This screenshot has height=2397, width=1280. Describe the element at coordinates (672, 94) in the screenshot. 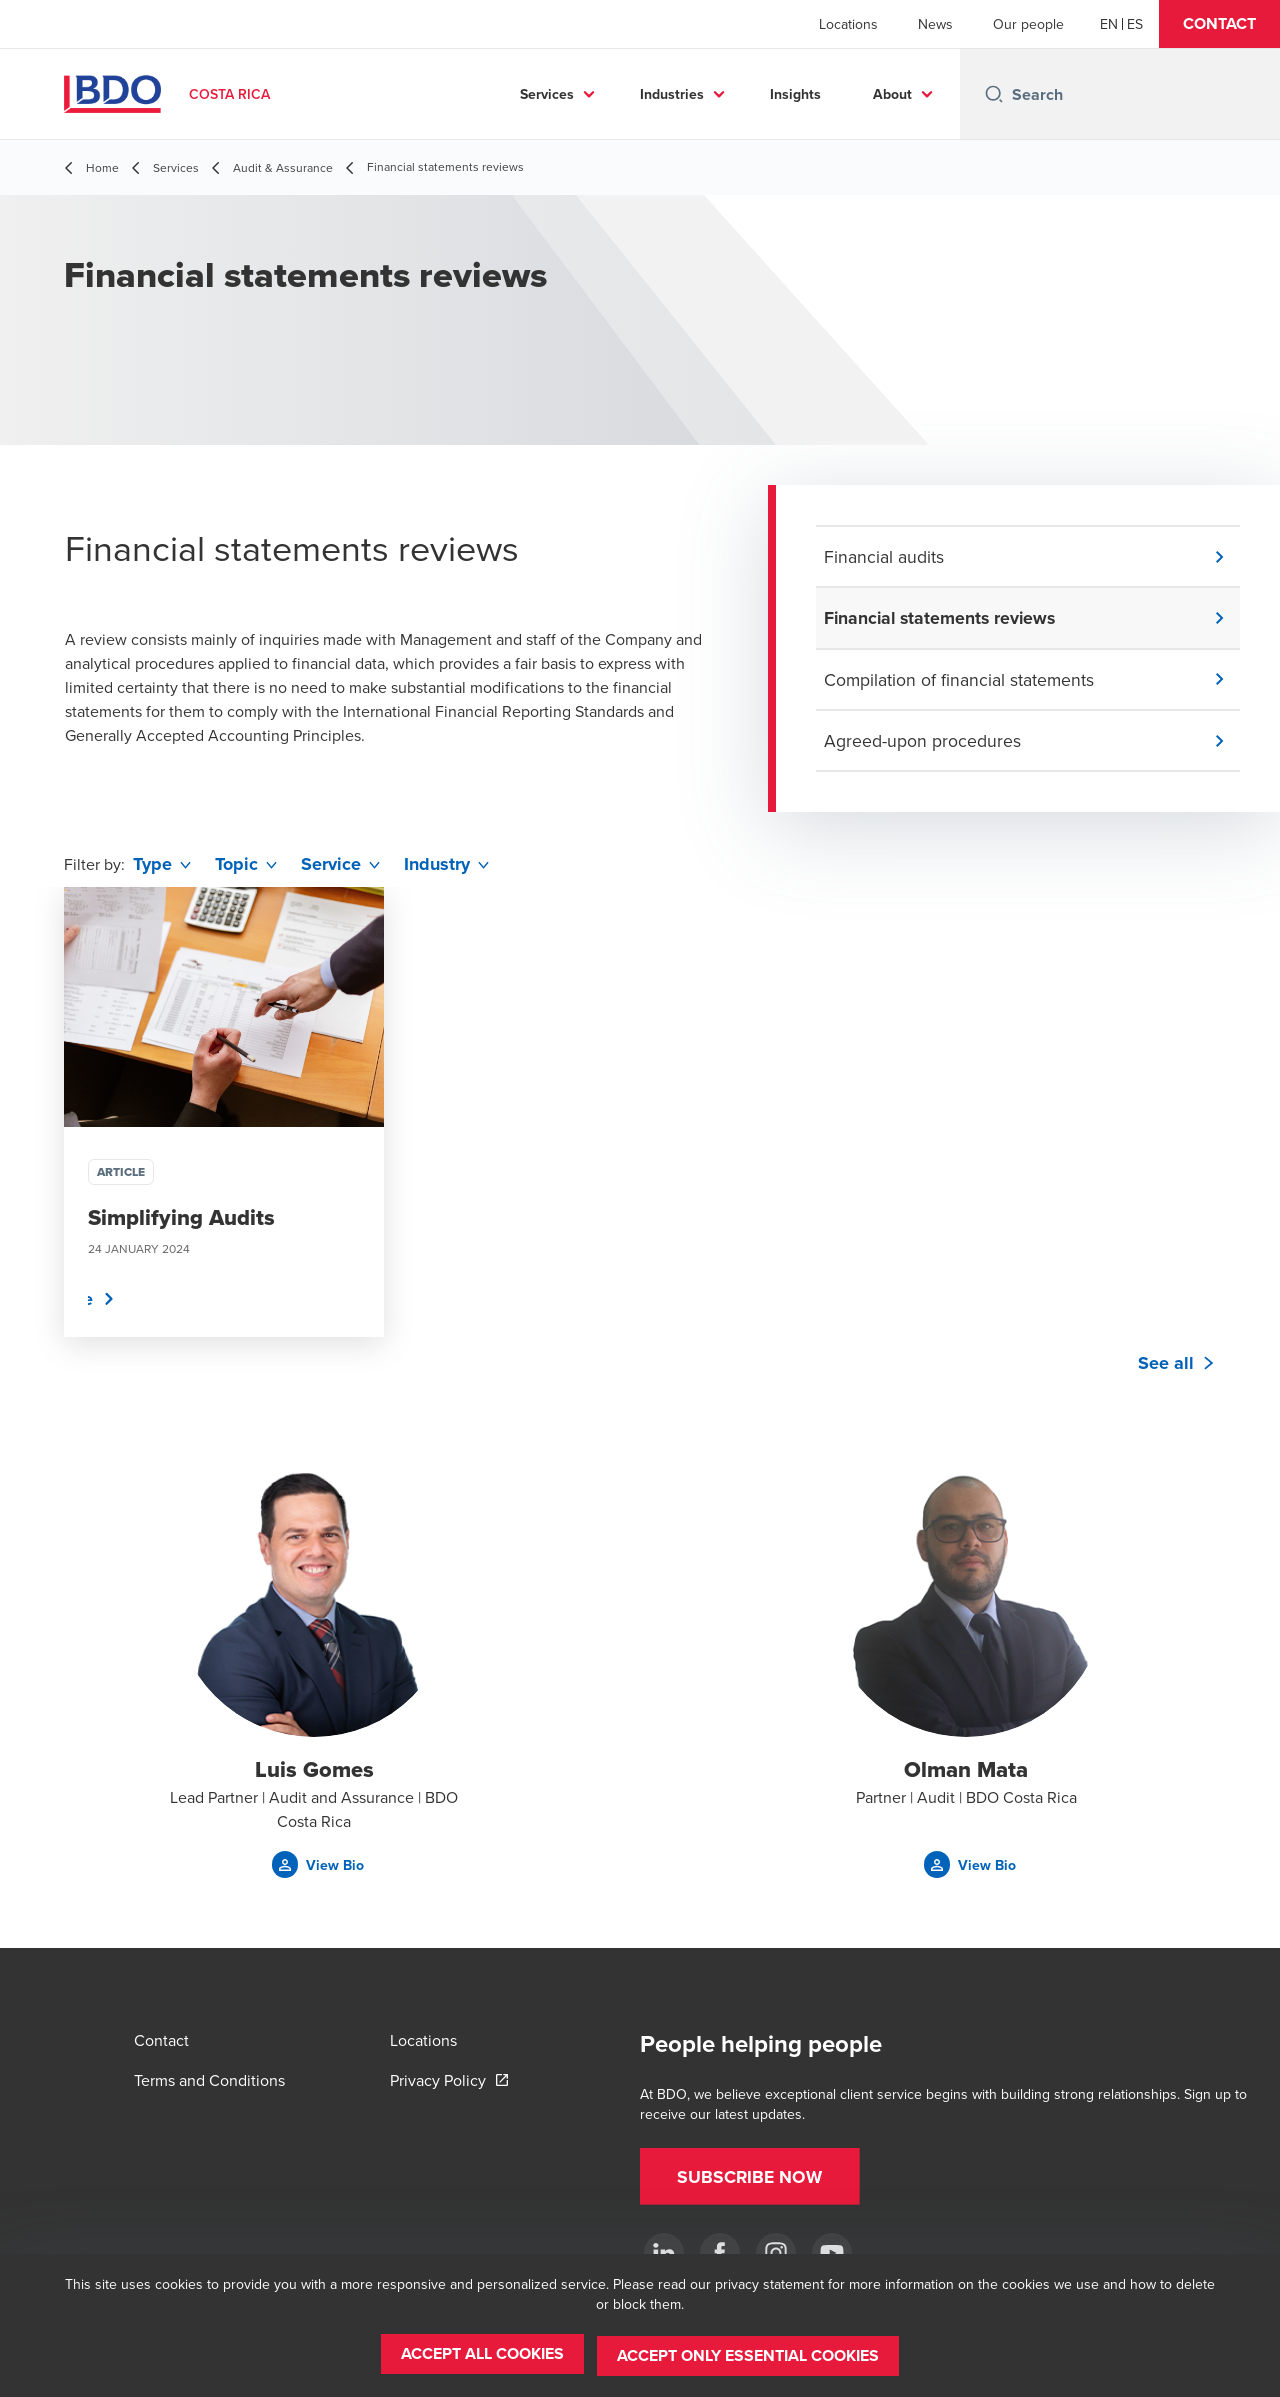

I see `Industries` at that location.